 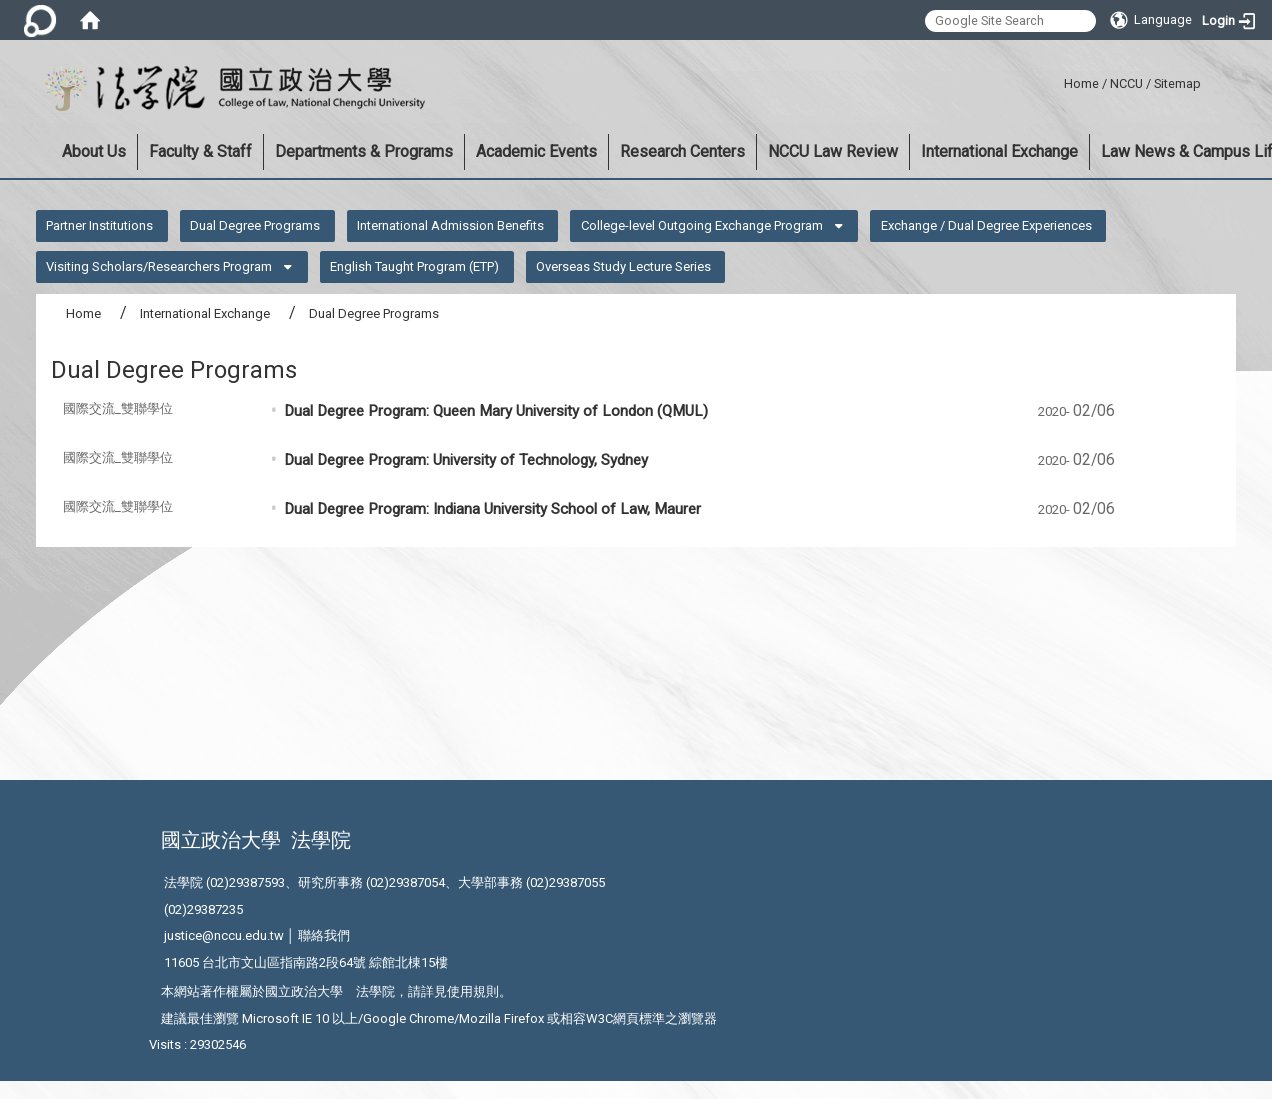 I want to click on Dual Degree Program: Indiana University School of Law, Maurer, so click(x=492, y=509).